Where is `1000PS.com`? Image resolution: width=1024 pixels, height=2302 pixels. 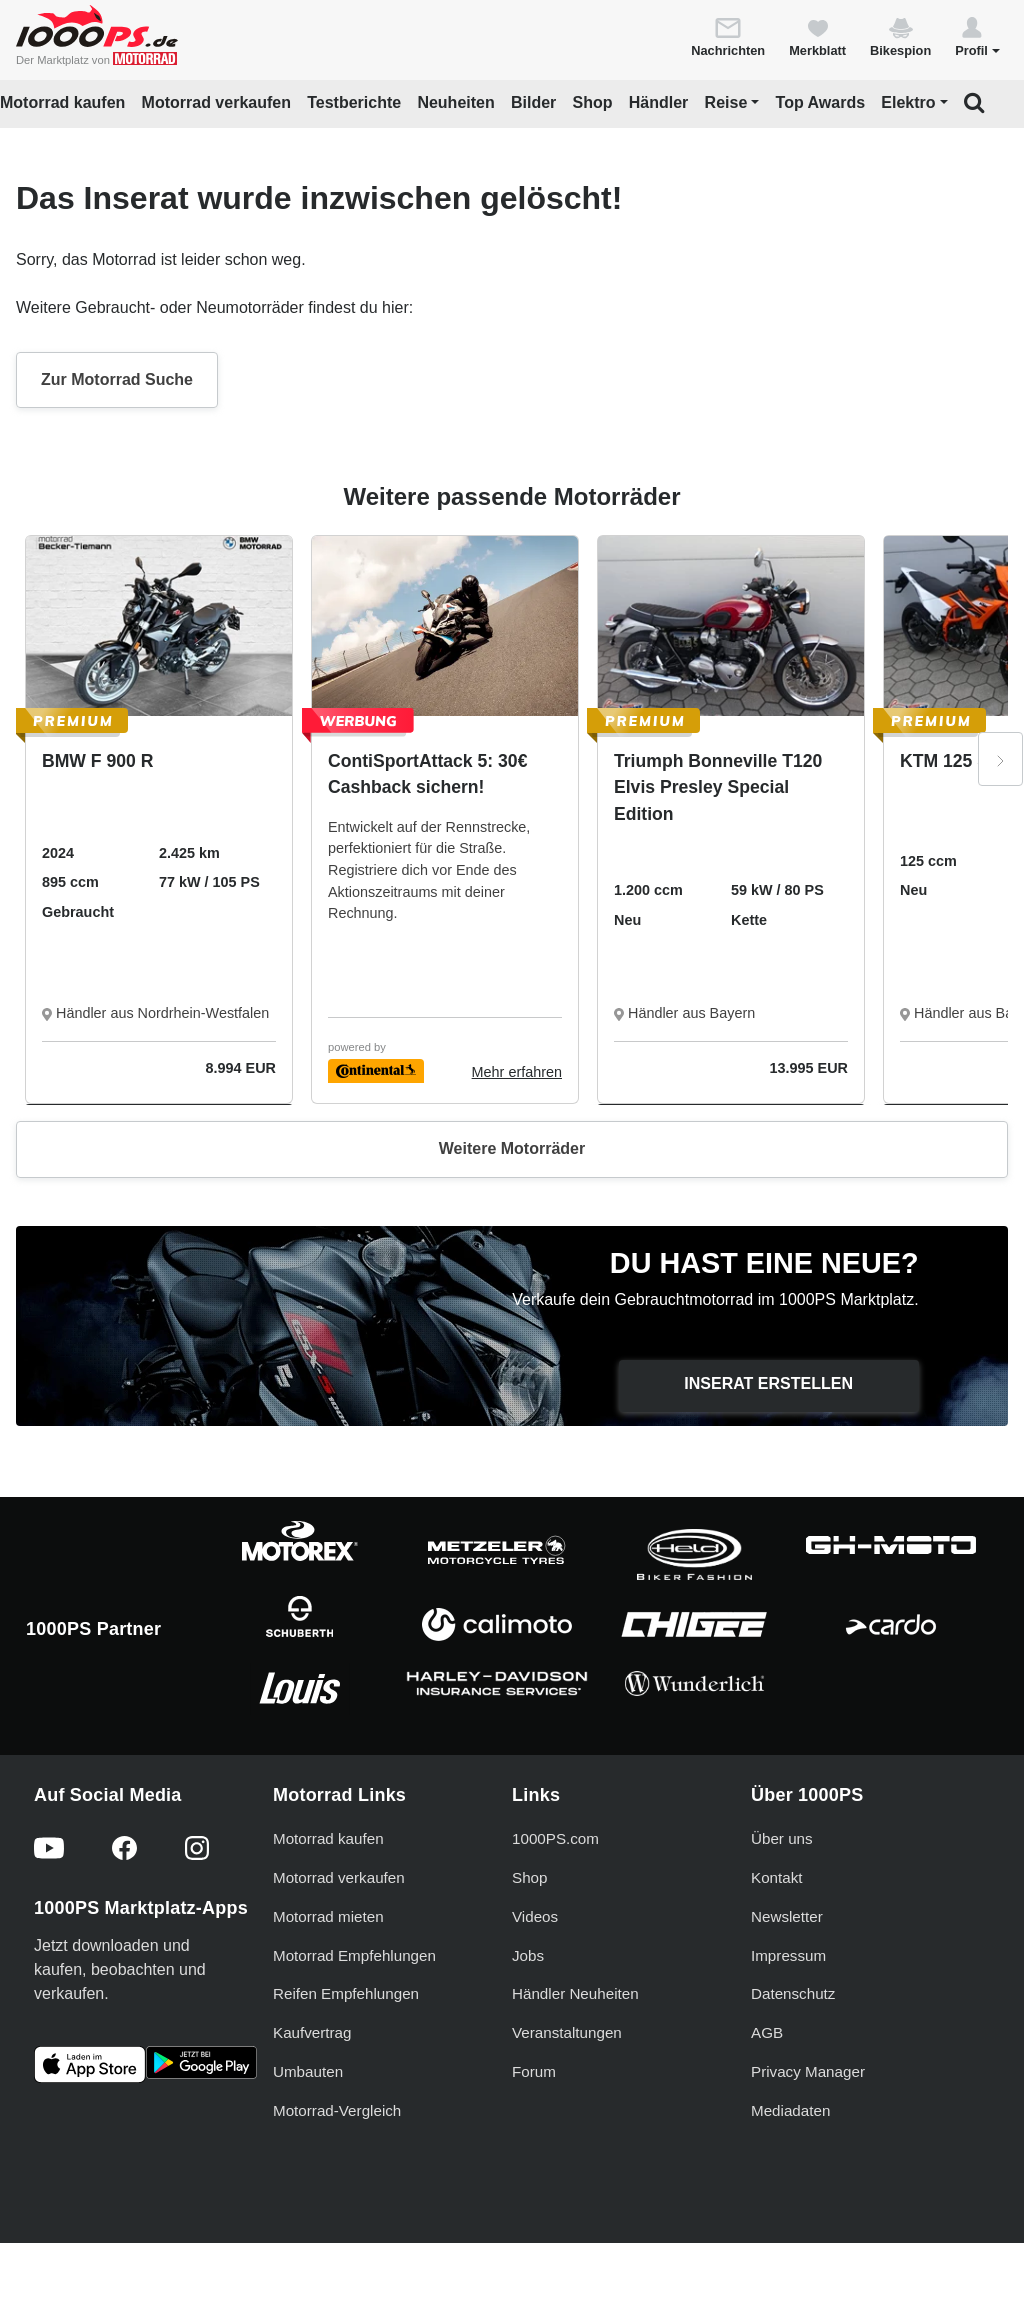 1000PS.com is located at coordinates (555, 1838).